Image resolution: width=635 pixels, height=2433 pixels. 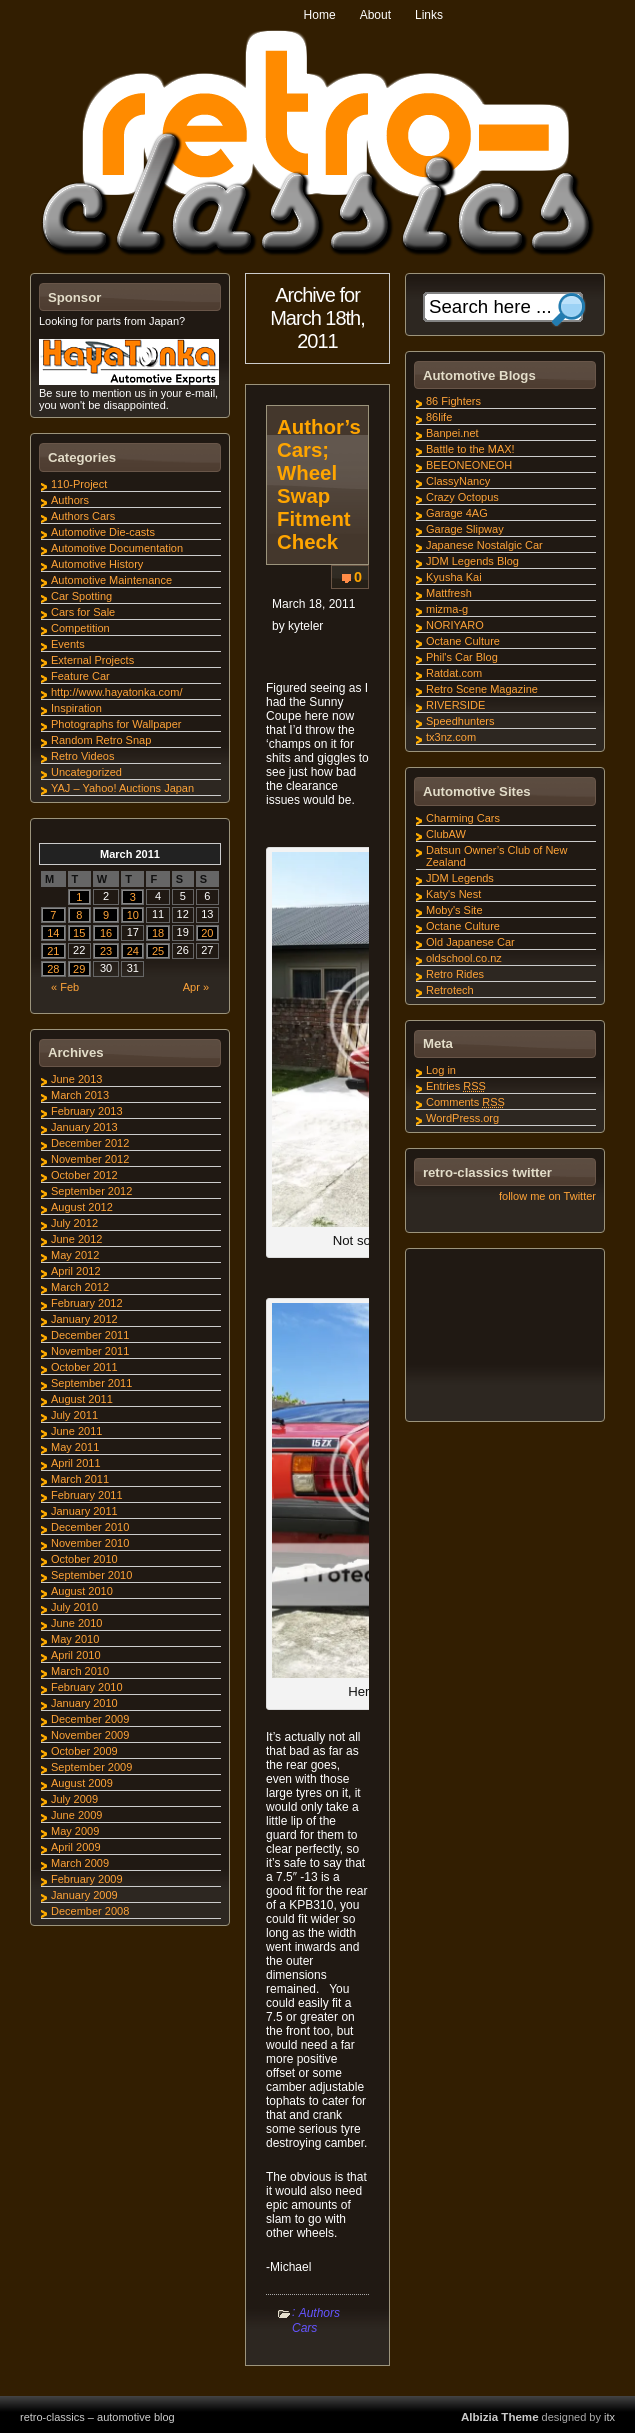 I want to click on July 2010, so click(x=74, y=1607).